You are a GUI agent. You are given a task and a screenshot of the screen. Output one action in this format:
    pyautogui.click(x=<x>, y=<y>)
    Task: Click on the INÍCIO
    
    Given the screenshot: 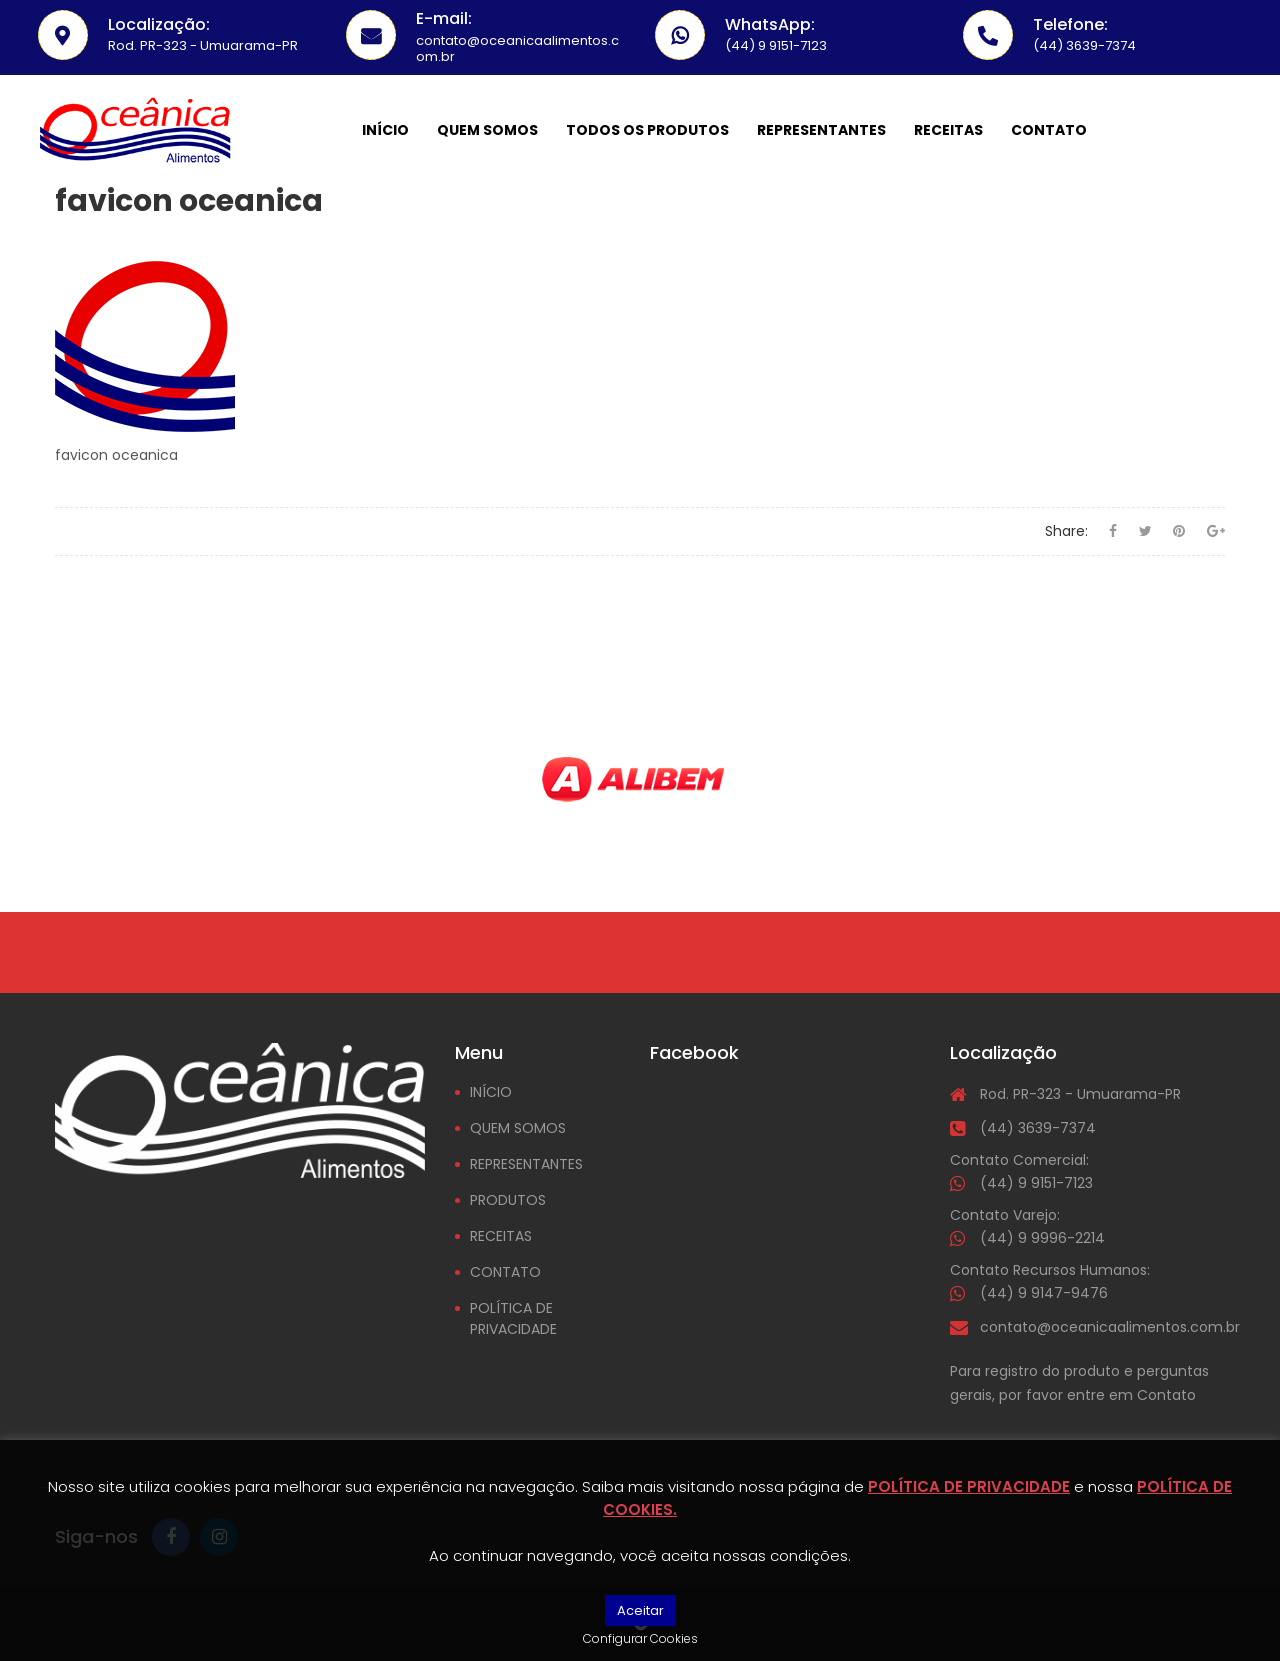 What is the action you would take?
    pyautogui.click(x=491, y=1092)
    